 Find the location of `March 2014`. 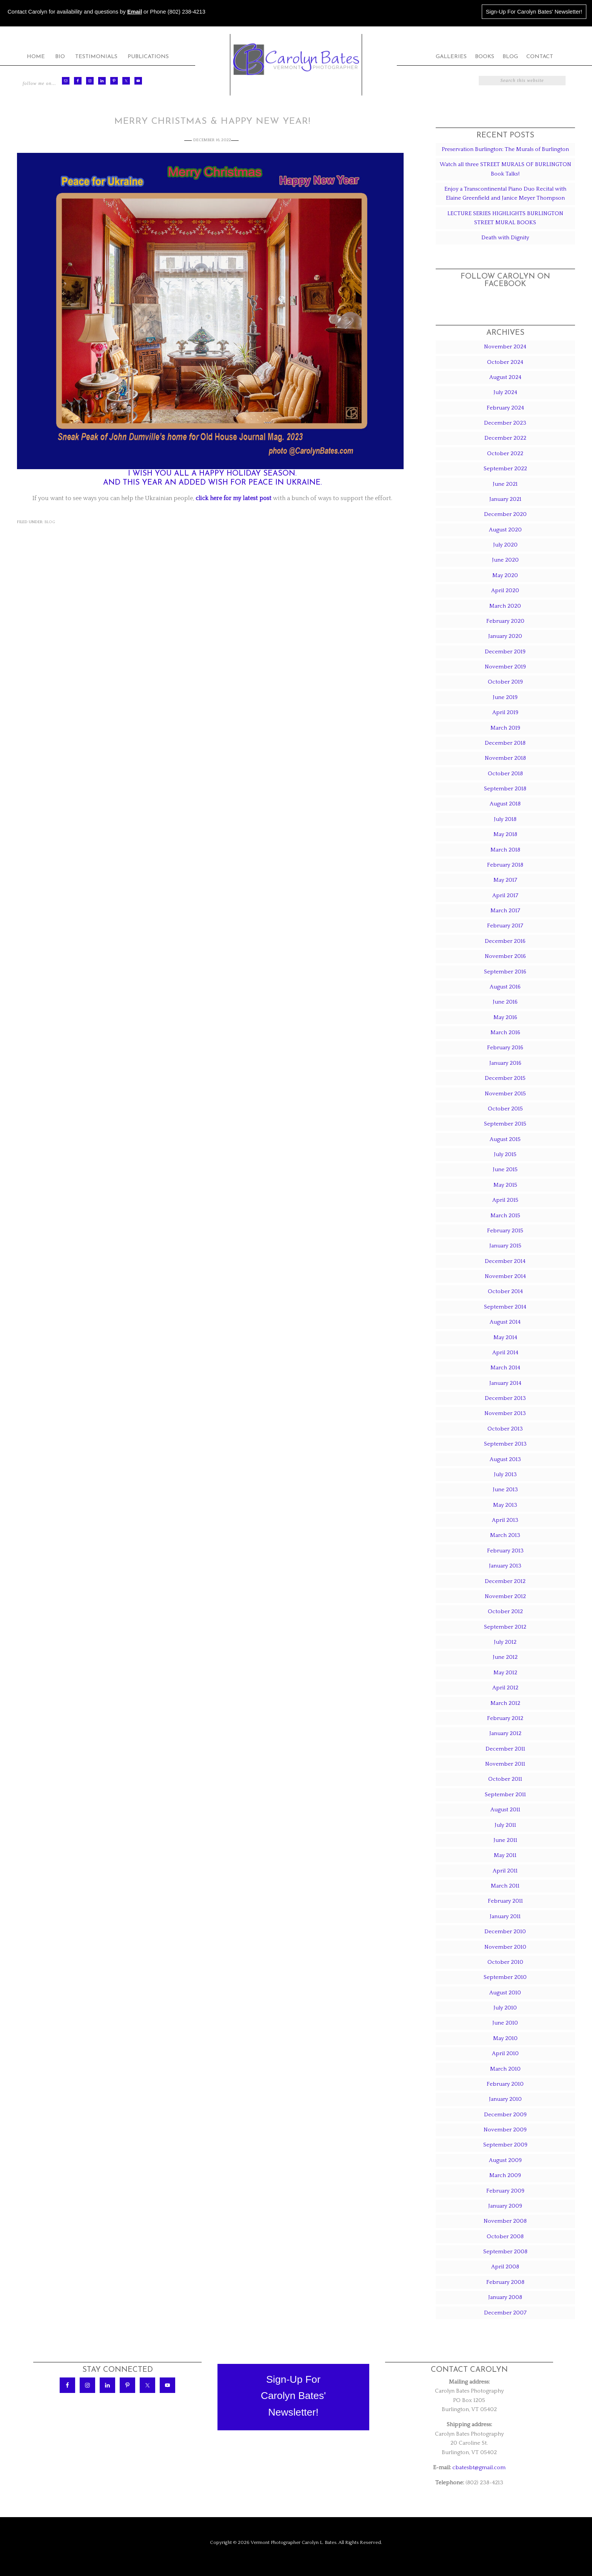

March 2014 is located at coordinates (505, 1367).